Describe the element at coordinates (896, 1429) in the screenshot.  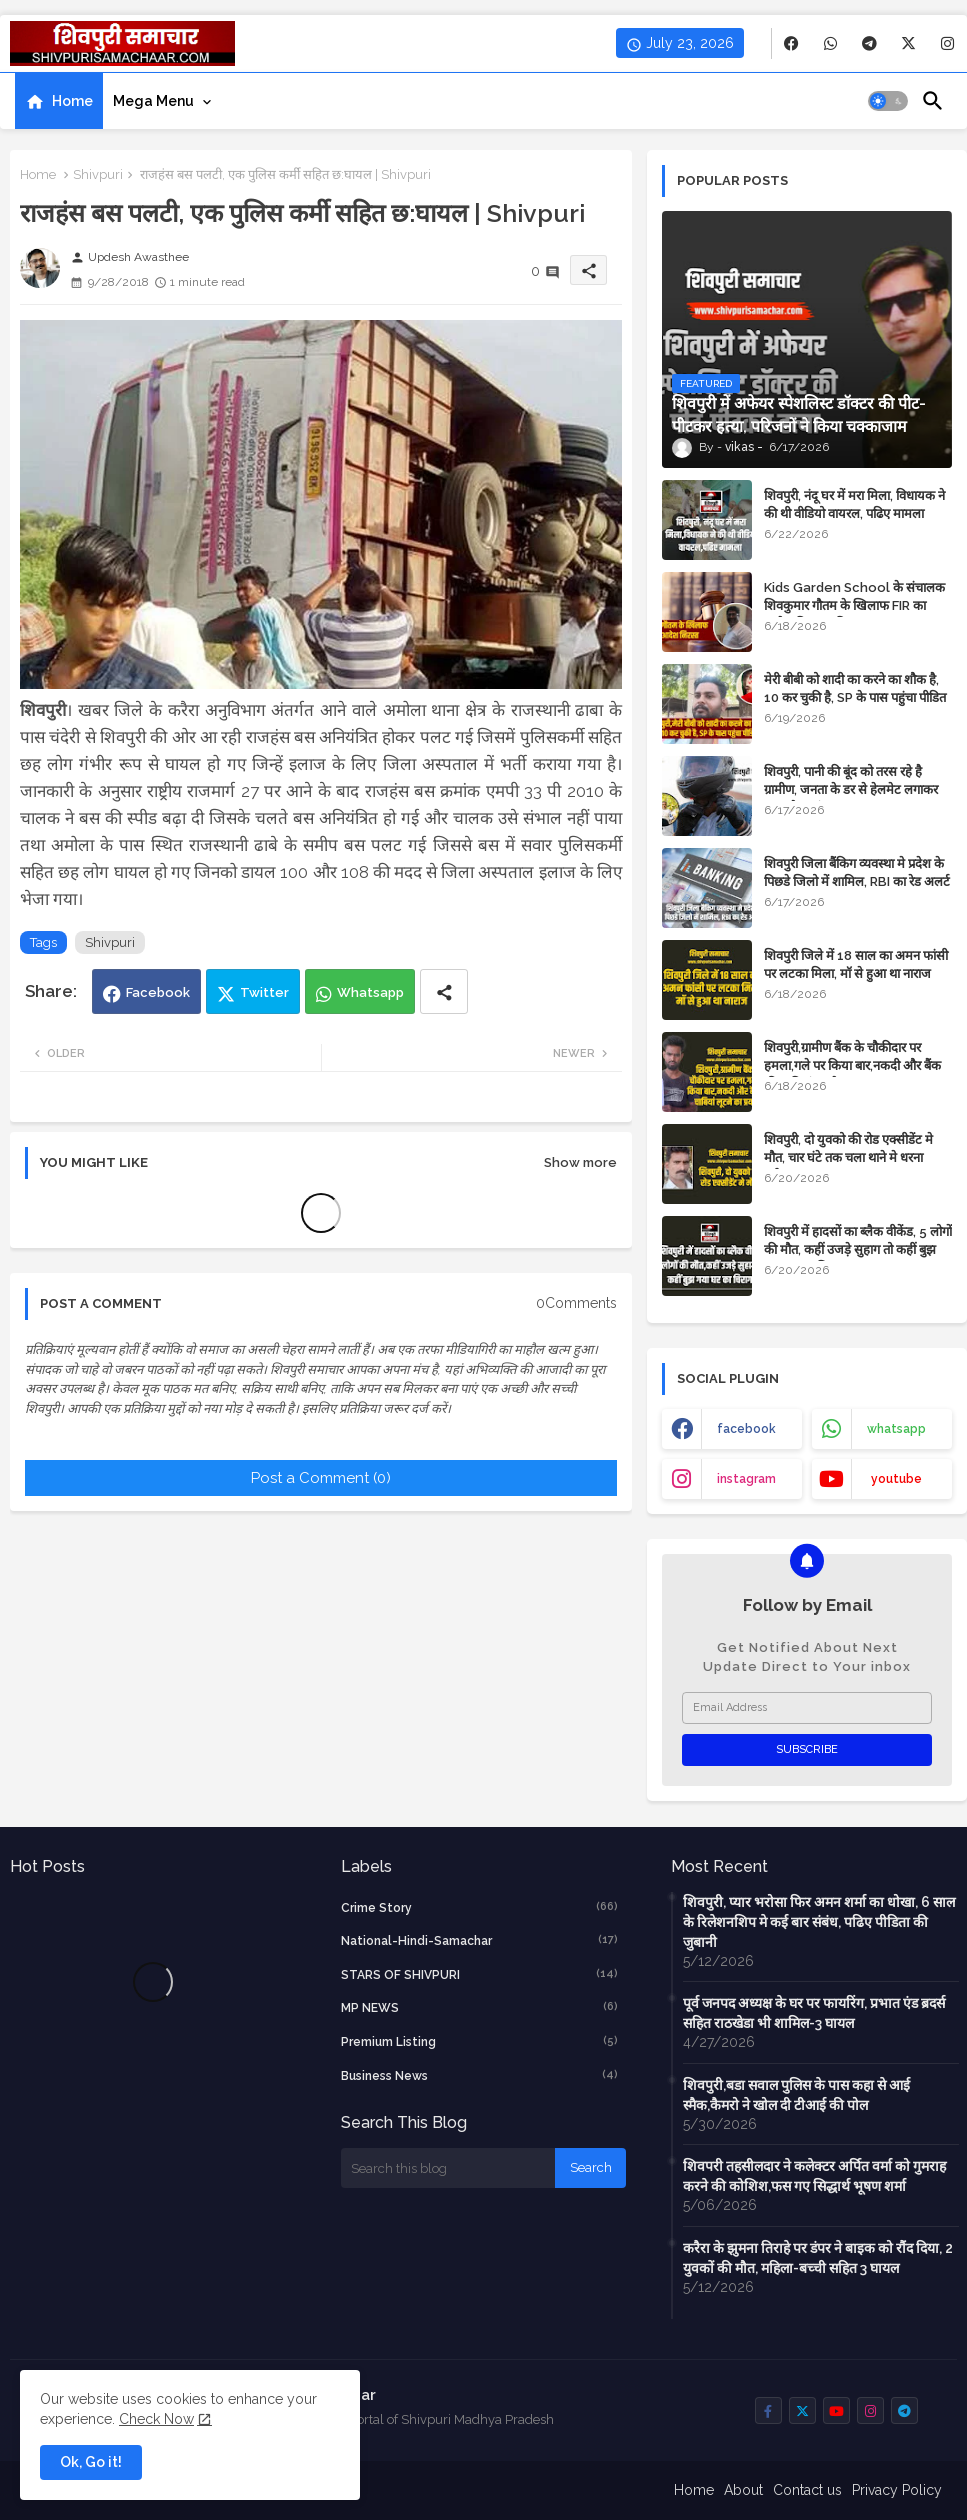
I see `whatsapp [buttons]` at that location.